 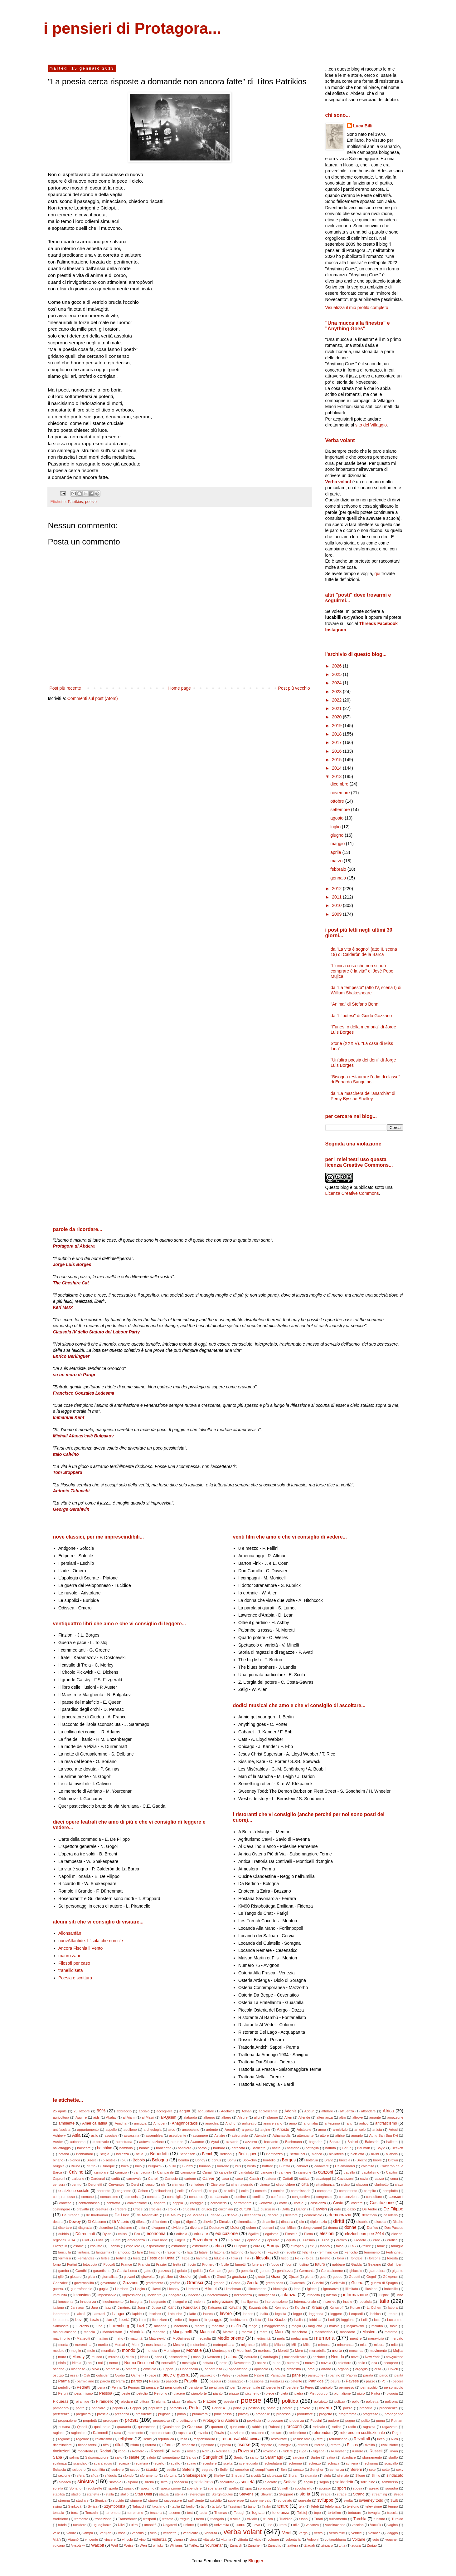 I want to click on barba, so click(x=202, y=2148).